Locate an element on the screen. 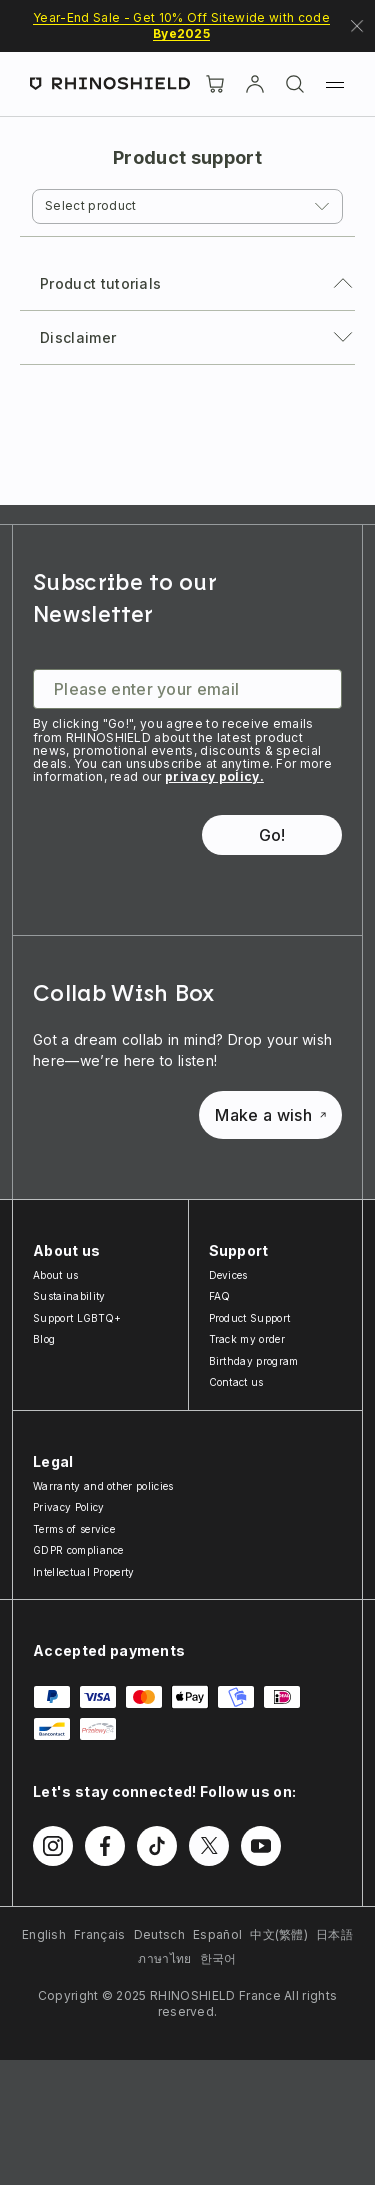 This screenshot has height=2185, width=375. Français is located at coordinates (100, 1934).